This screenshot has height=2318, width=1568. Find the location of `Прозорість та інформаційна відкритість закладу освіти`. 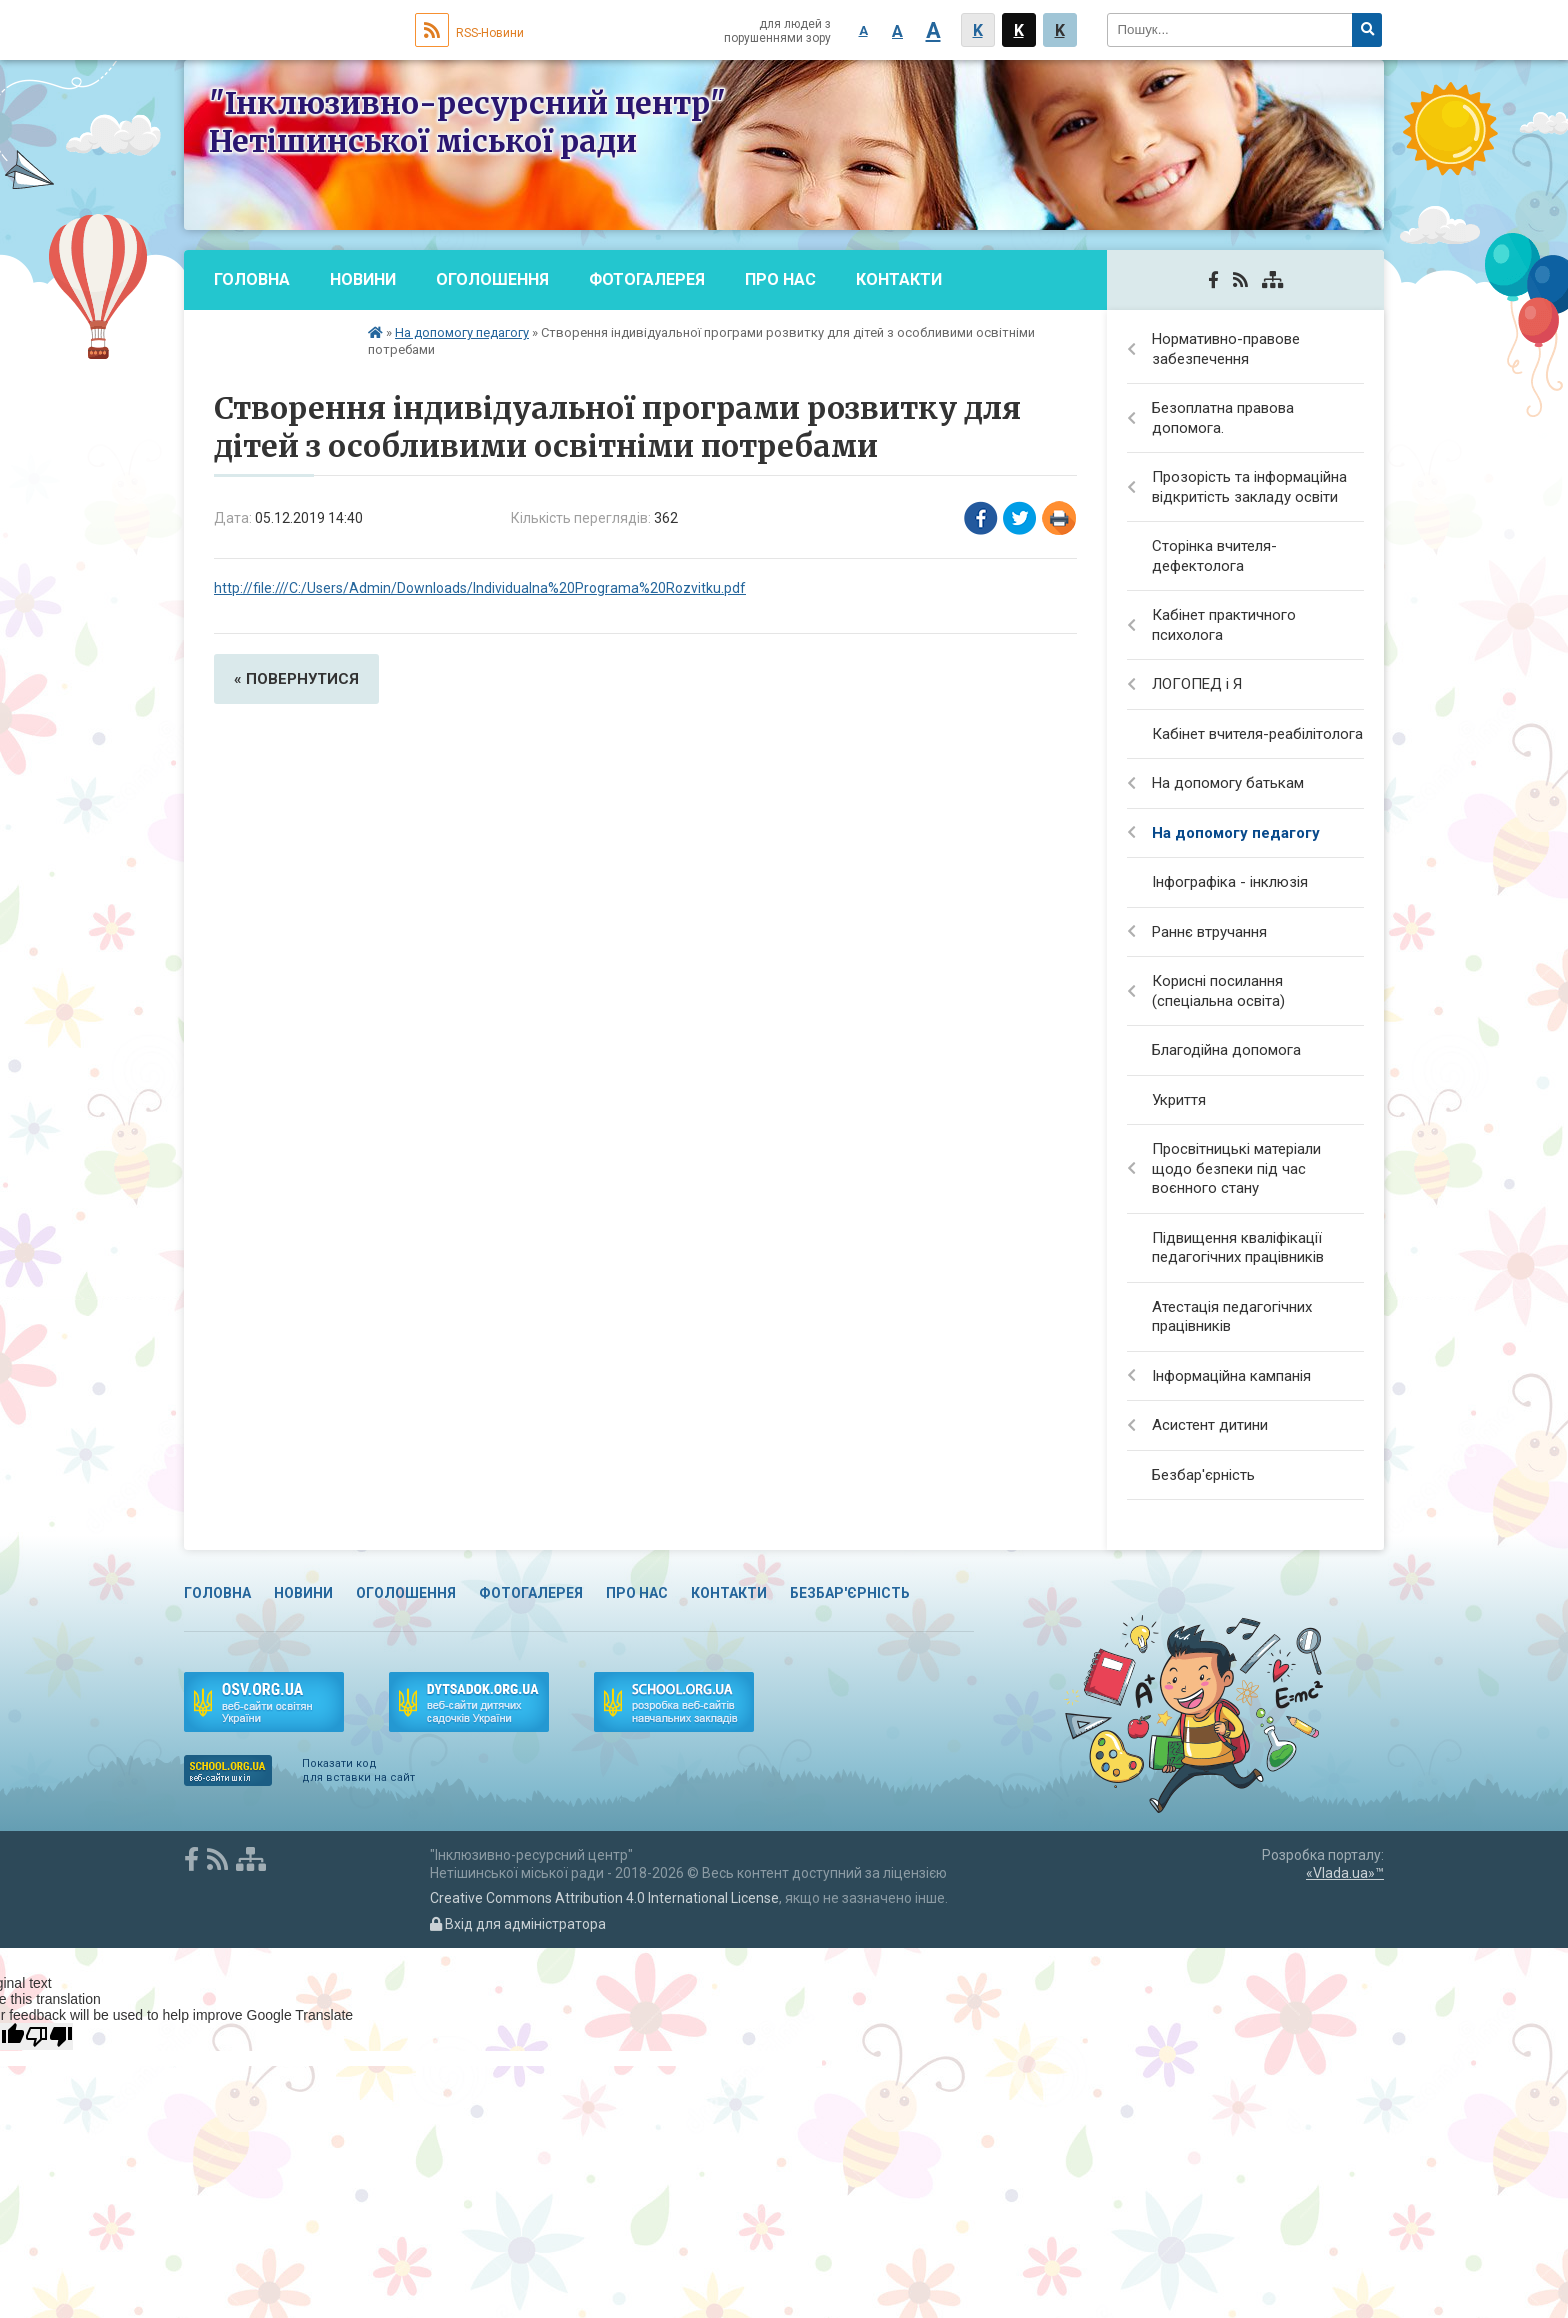

Прозорість та інформаційна відкритість закладу освіти is located at coordinates (1249, 487).